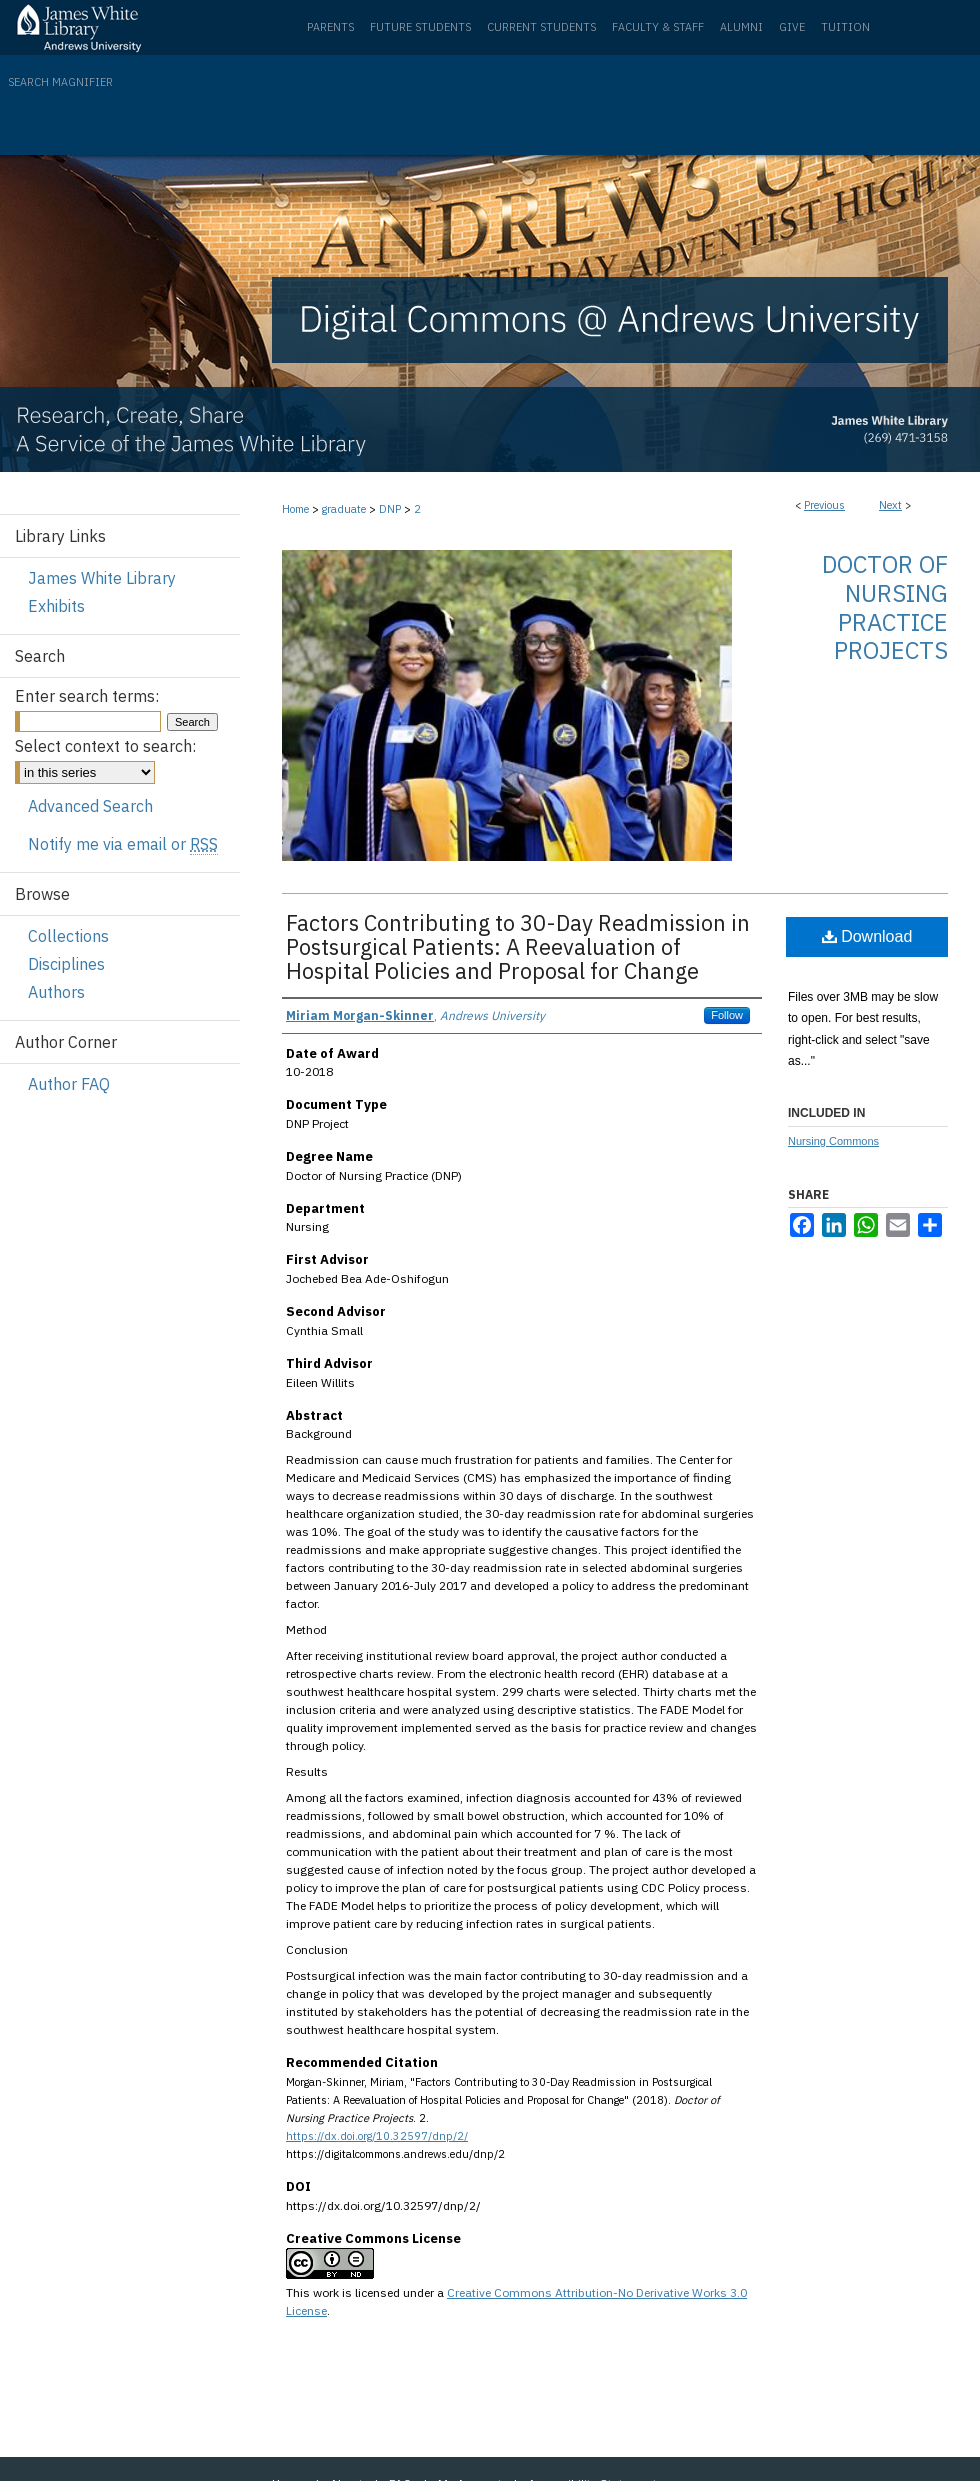 This screenshot has width=980, height=2481. Describe the element at coordinates (867, 936) in the screenshot. I see `Download` at that location.